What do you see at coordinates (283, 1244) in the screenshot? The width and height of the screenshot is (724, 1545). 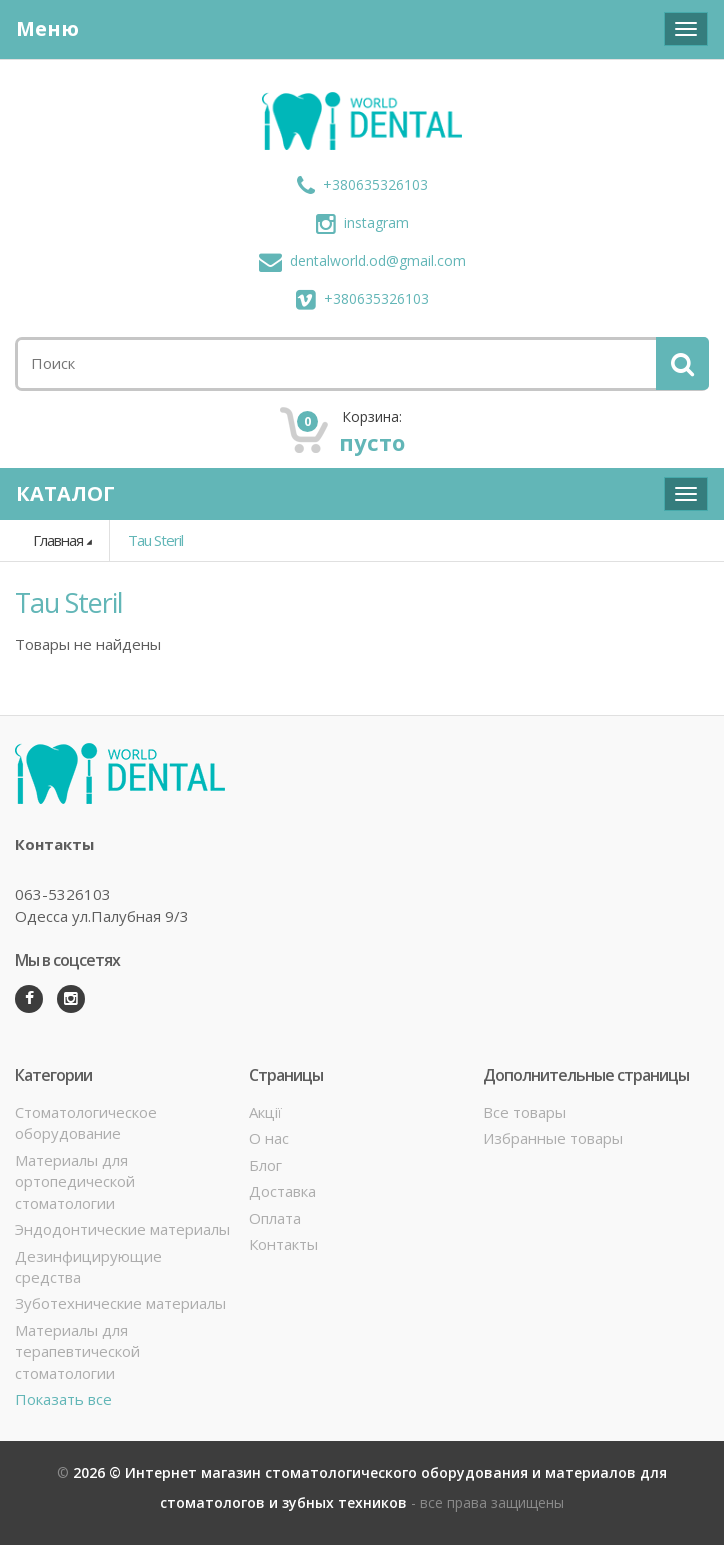 I see `Контакты` at bounding box center [283, 1244].